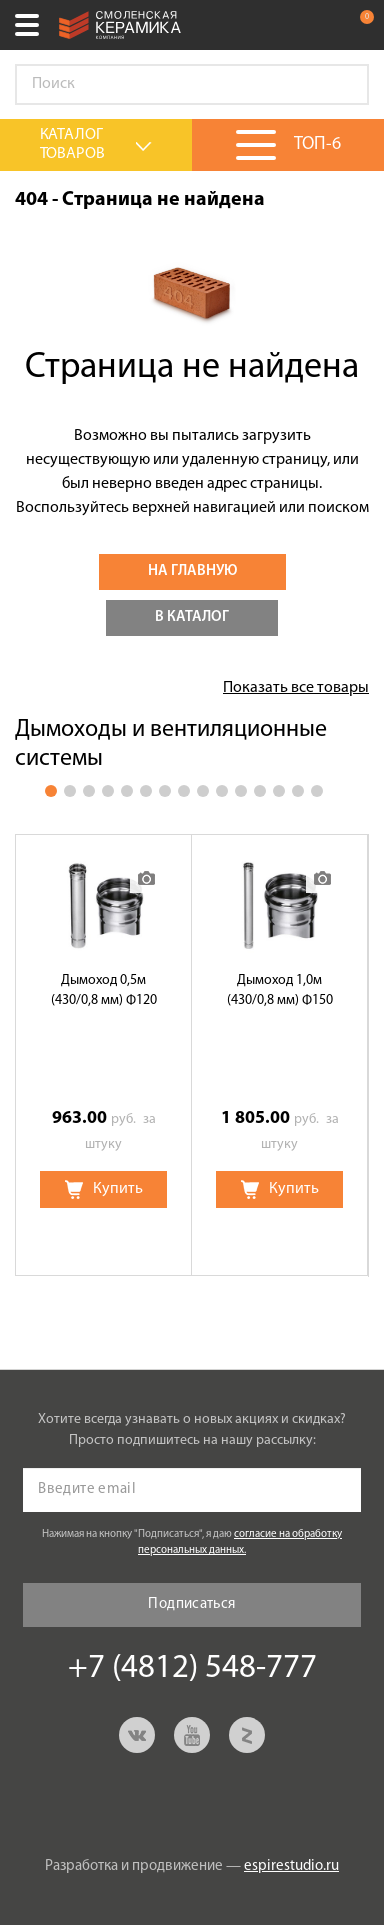 Image resolution: width=384 pixels, height=1925 pixels. I want to click on Дымоход 0,5м (430/0,8 мм) Ф120, so click(104, 990).